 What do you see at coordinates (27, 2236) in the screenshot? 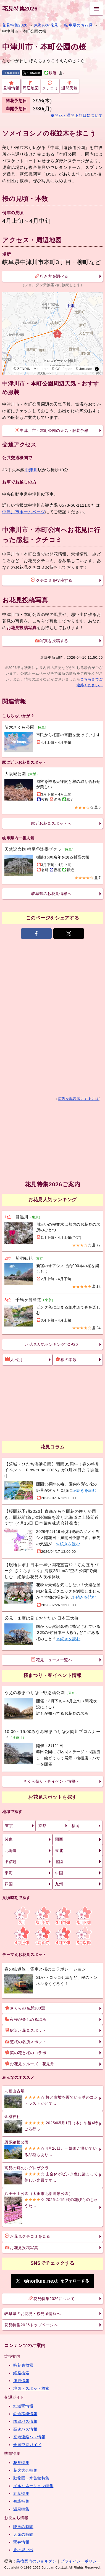
I see `お花見クチコミを見る` at bounding box center [27, 2236].